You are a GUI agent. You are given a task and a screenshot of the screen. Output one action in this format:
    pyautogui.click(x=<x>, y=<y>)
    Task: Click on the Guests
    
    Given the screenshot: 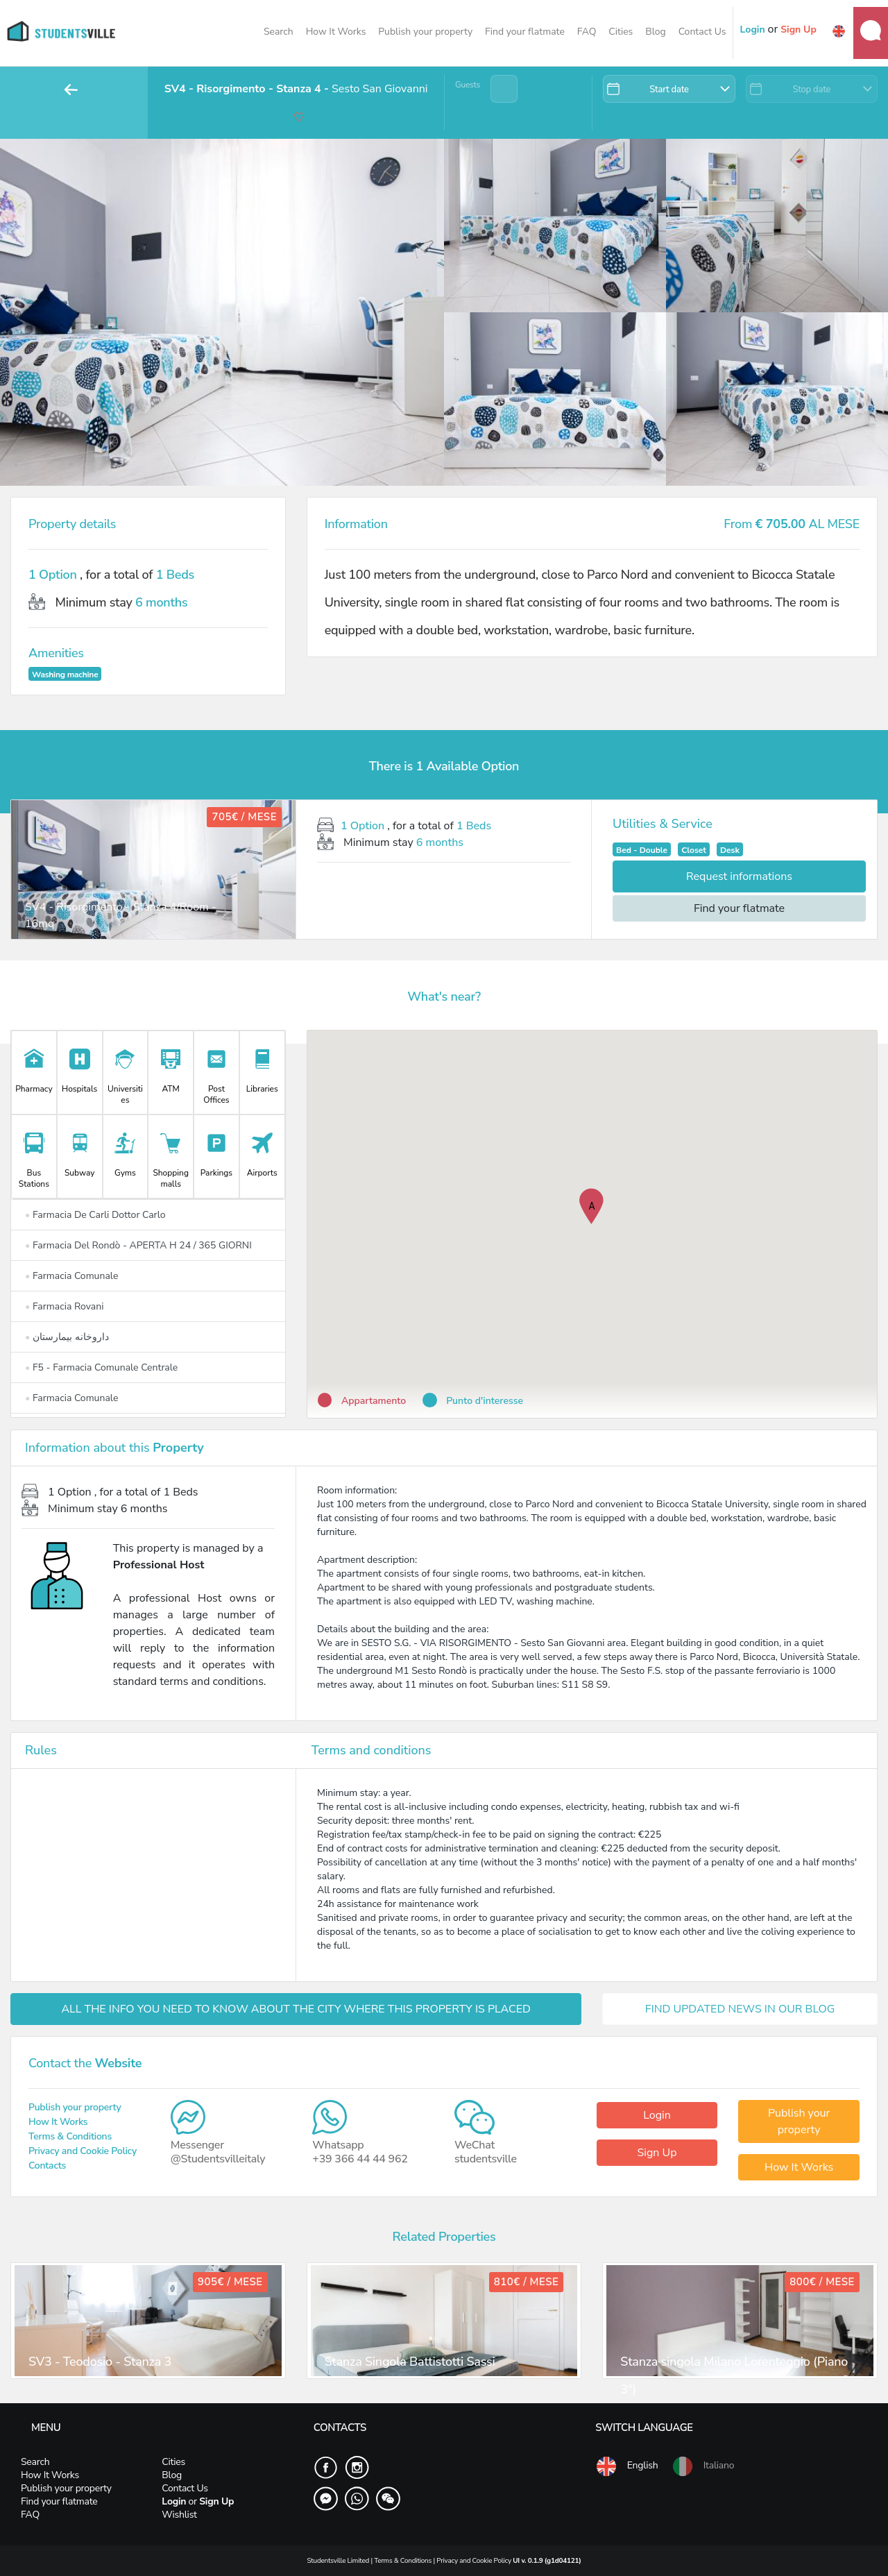 What is the action you would take?
    pyautogui.click(x=467, y=84)
    